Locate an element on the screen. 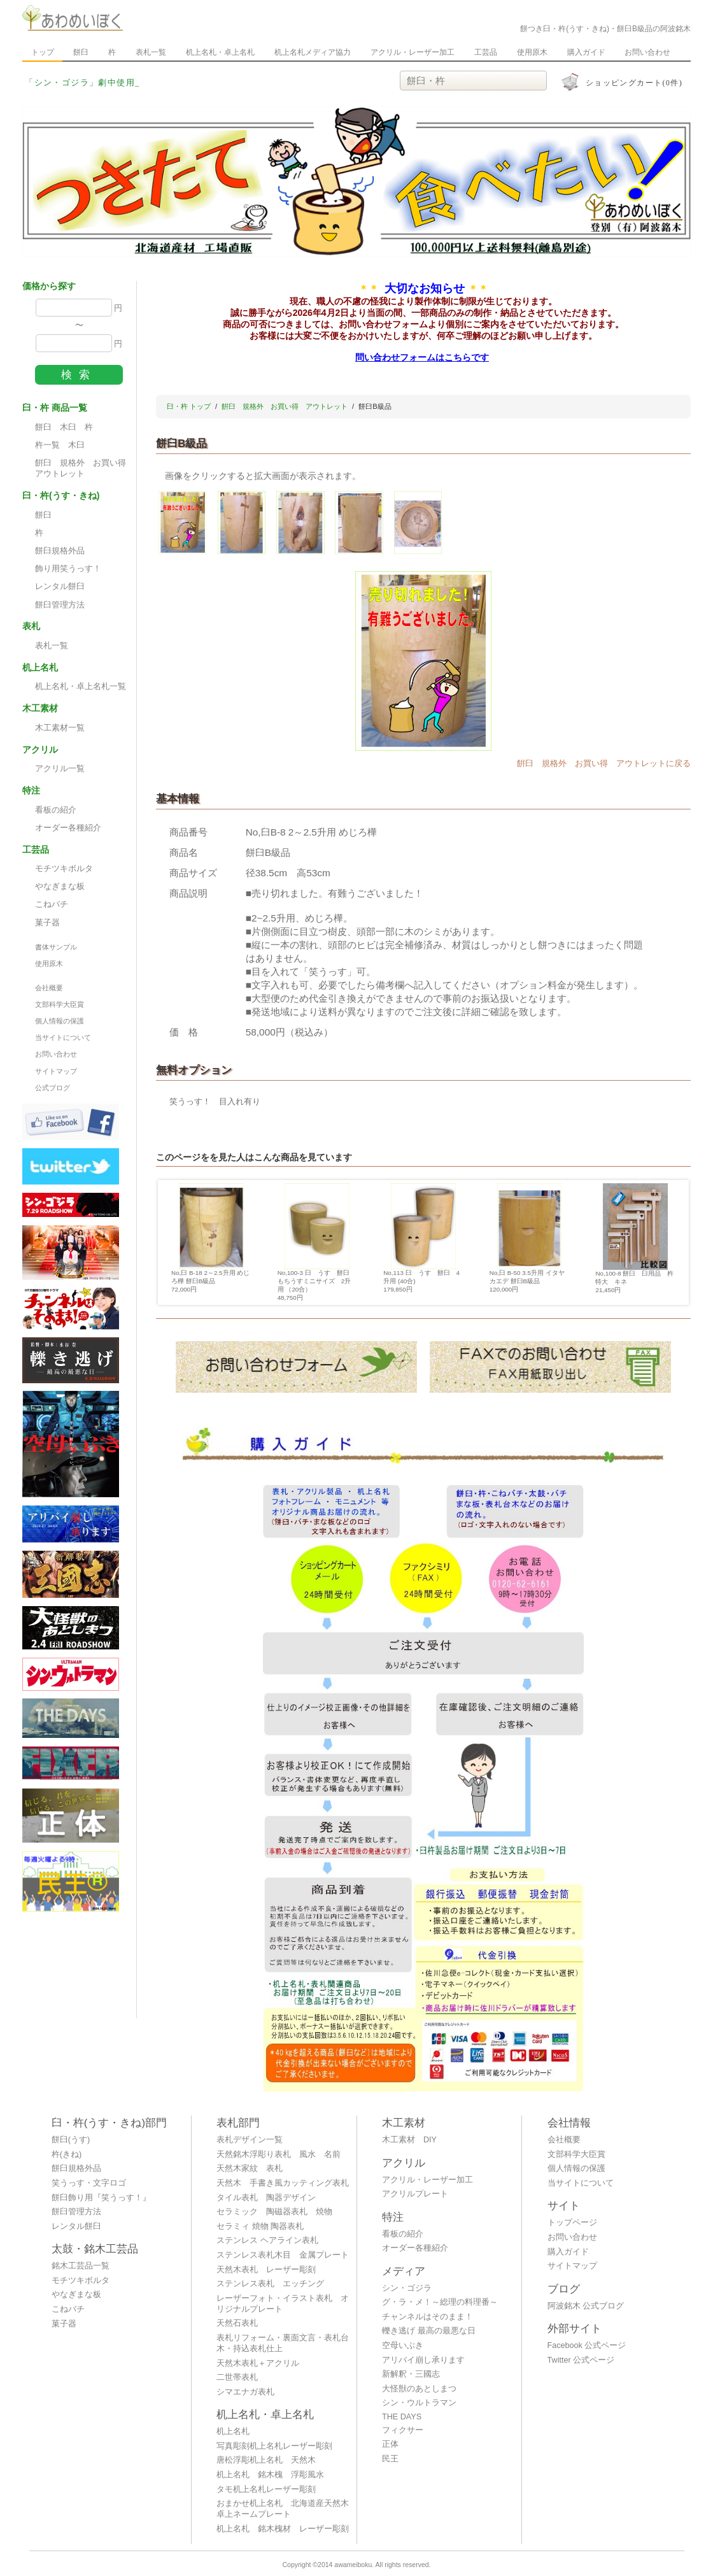  シン・ゴジラ is located at coordinates (407, 2288).